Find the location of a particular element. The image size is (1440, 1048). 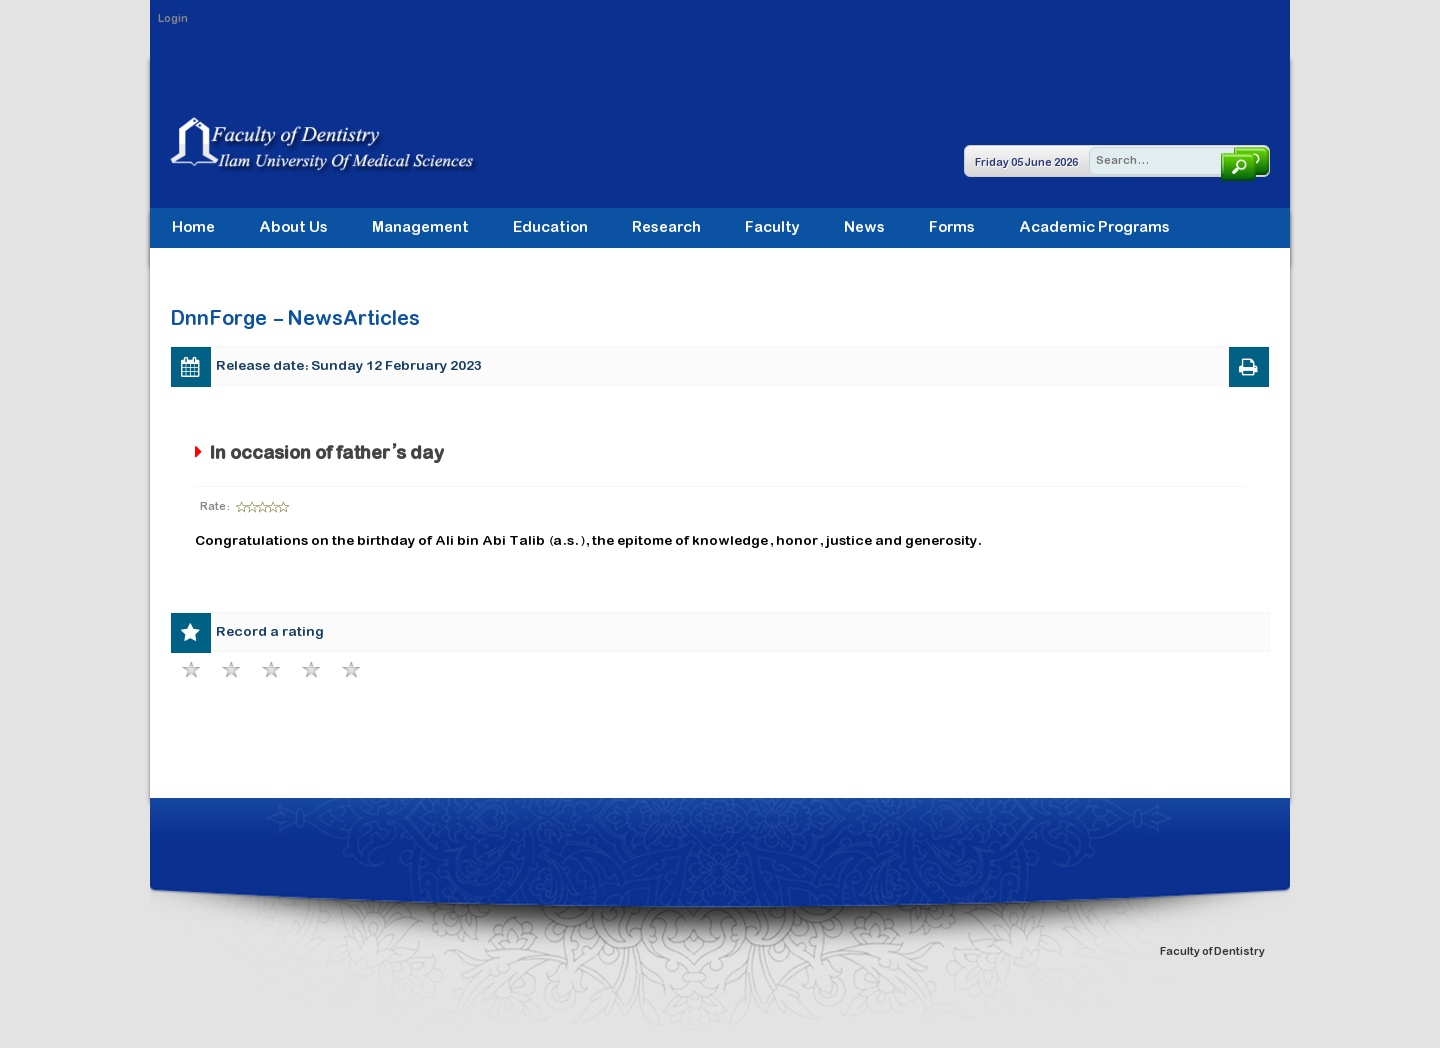

[Faculty of Dentistry] is located at coordinates (345, 145).